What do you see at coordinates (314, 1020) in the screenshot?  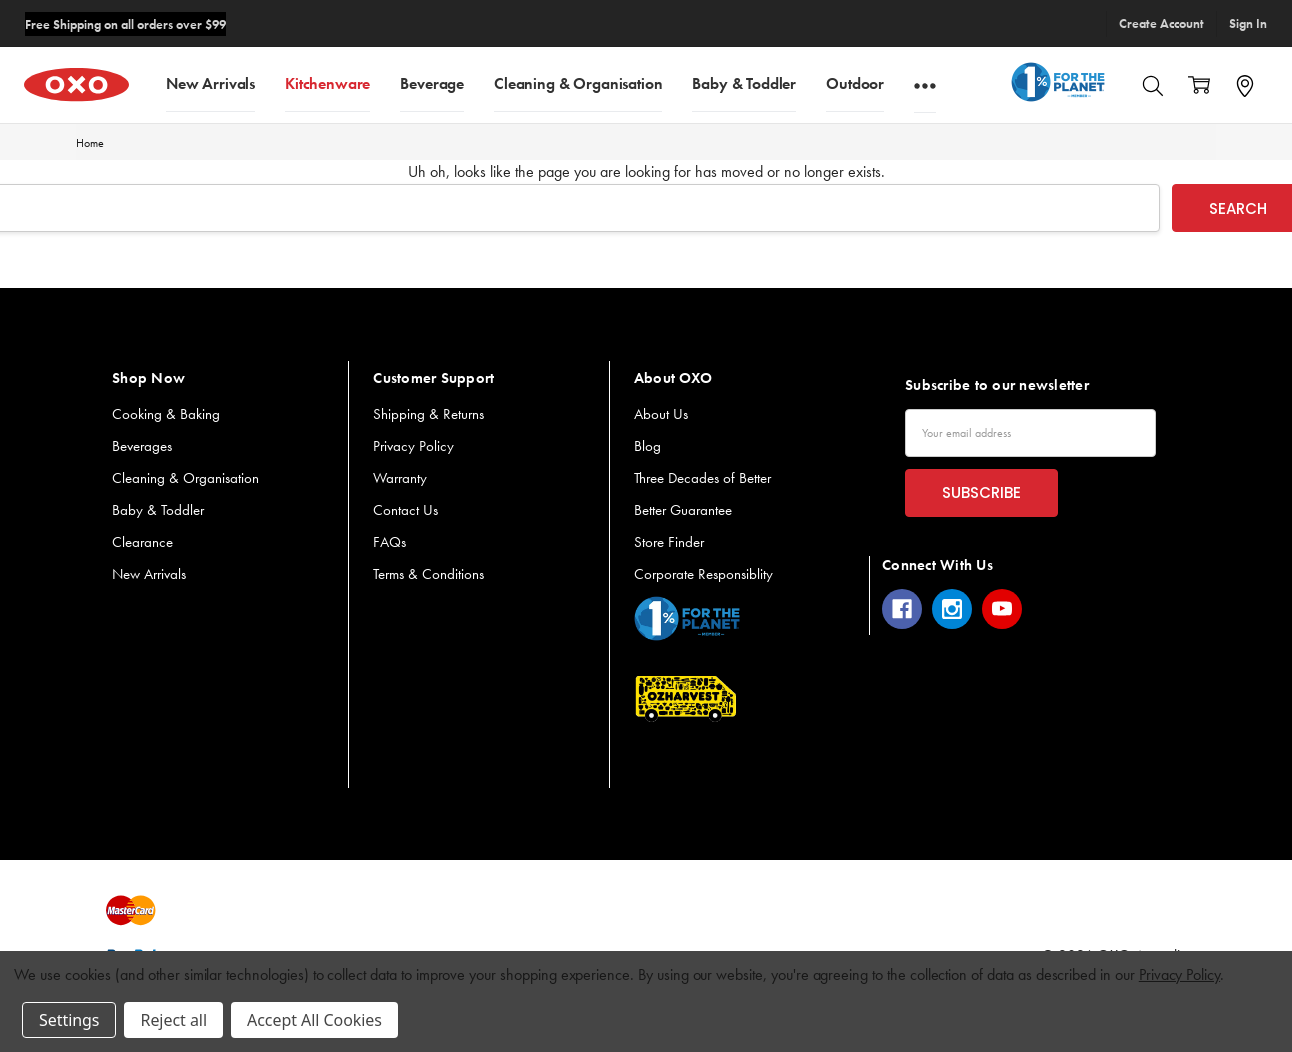 I see `Accept All Cookies` at bounding box center [314, 1020].